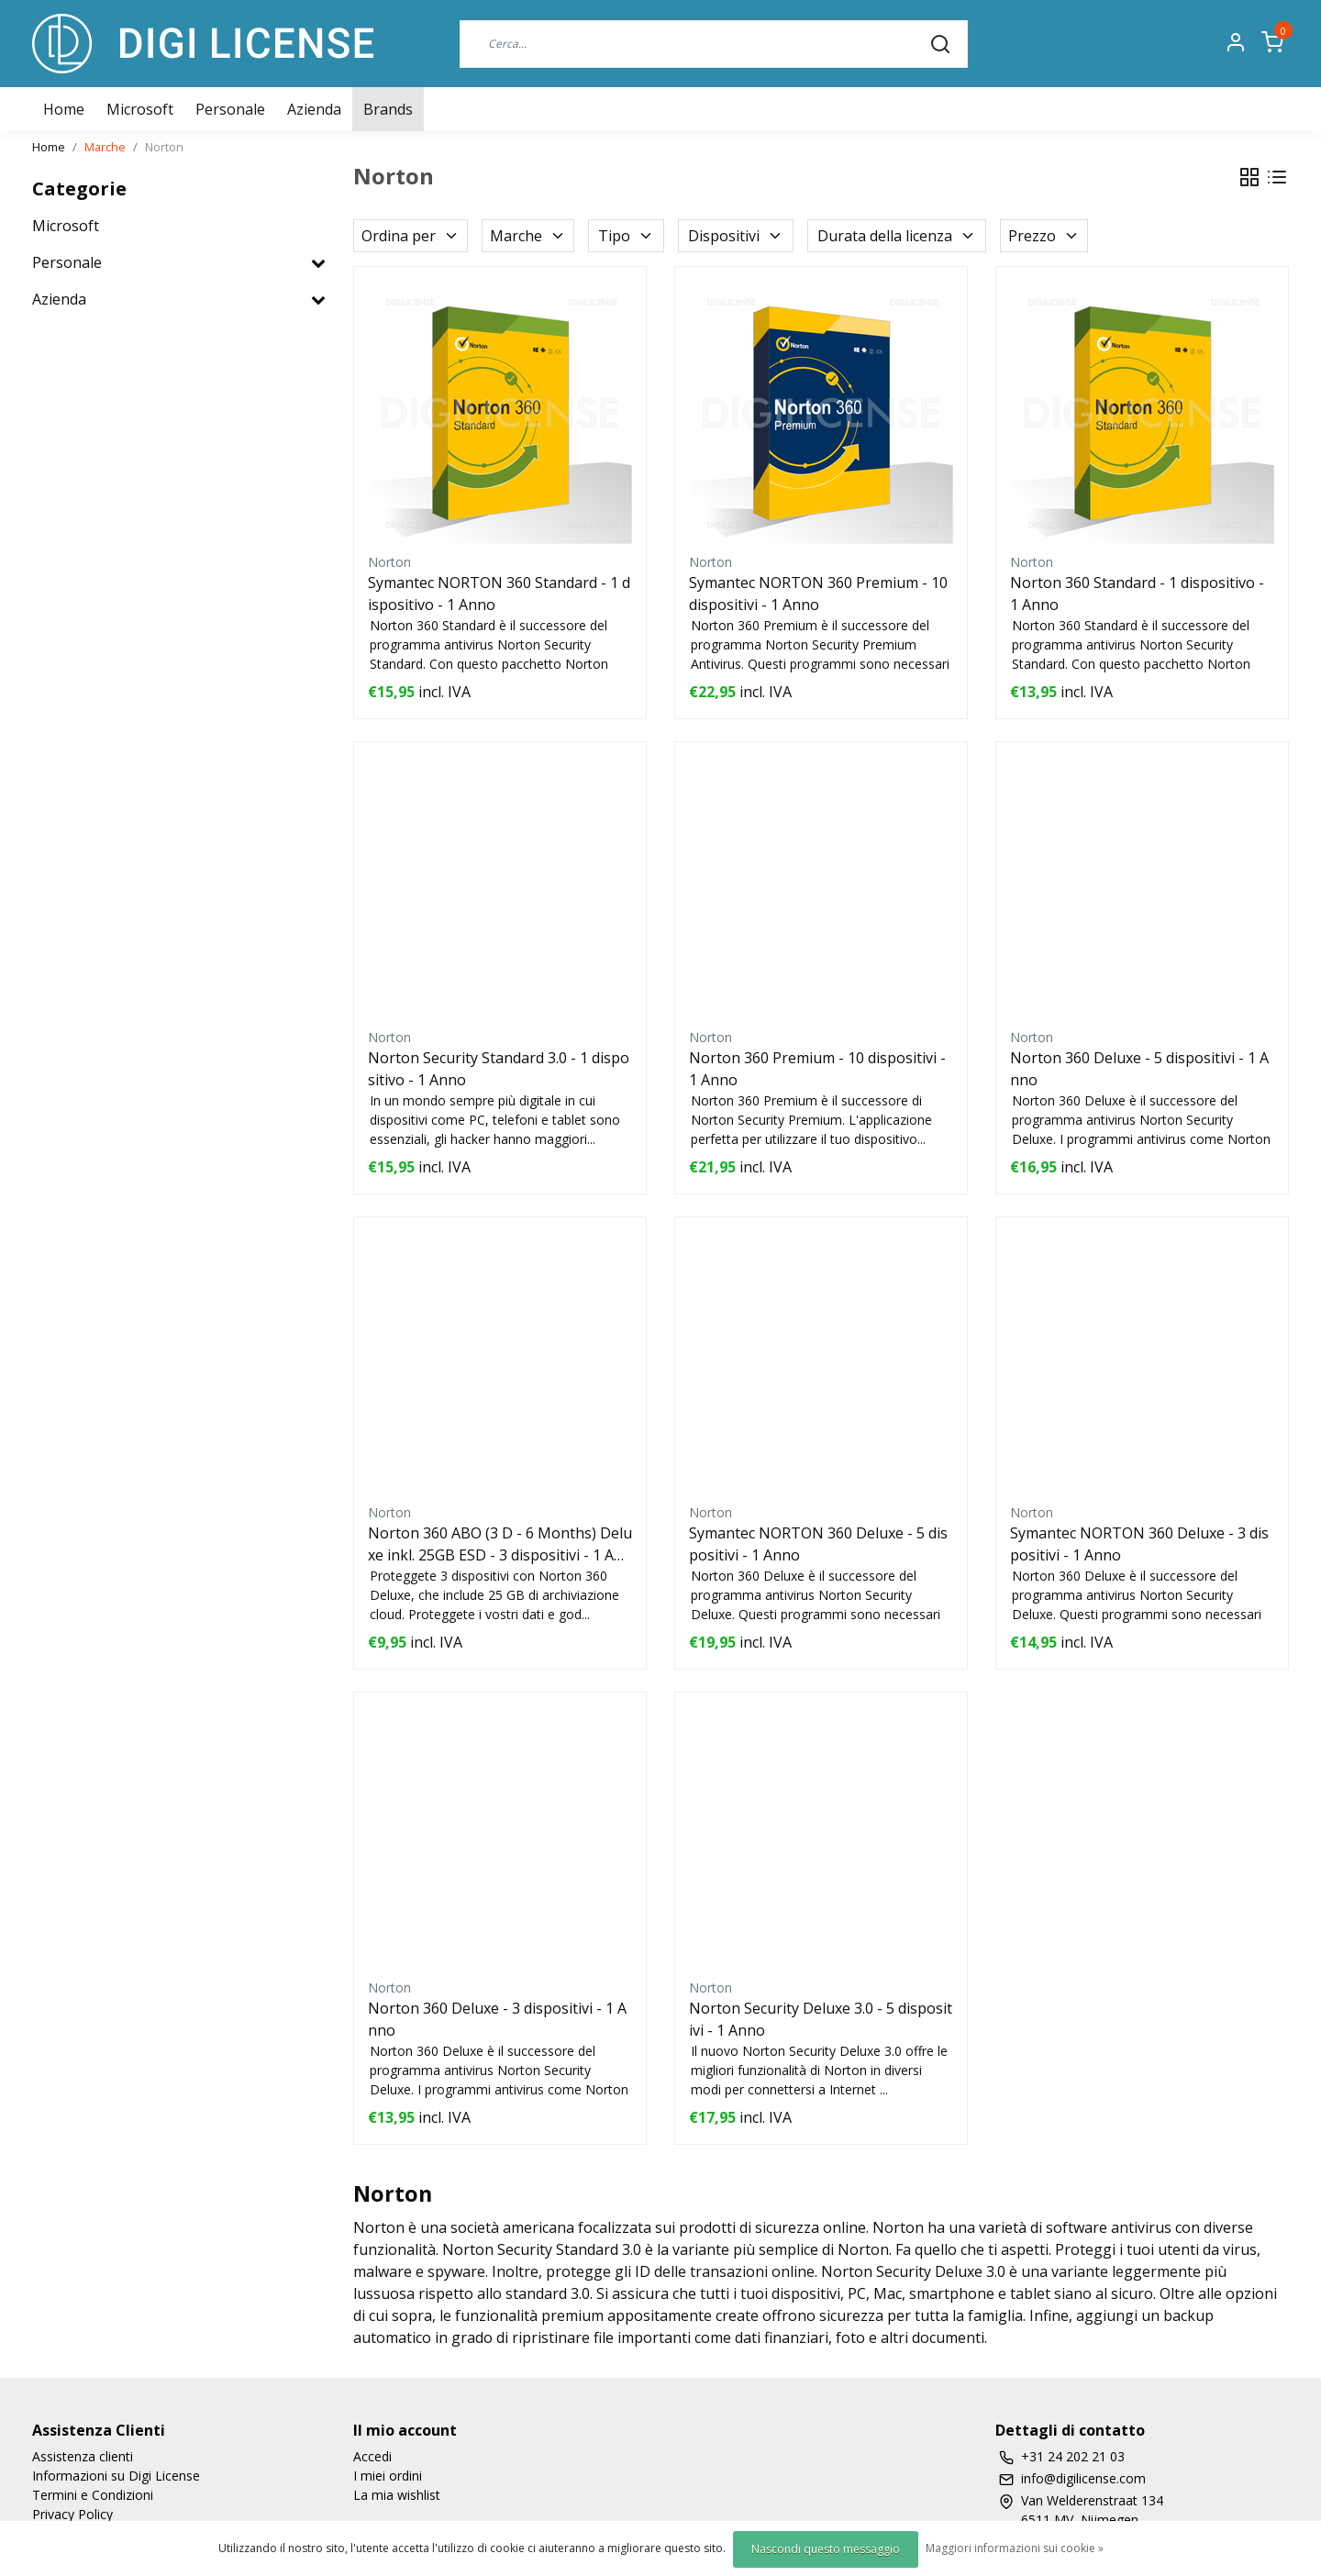 The width and height of the screenshot is (1321, 2576). Describe the element at coordinates (410, 236) in the screenshot. I see `Ordina per` at that location.